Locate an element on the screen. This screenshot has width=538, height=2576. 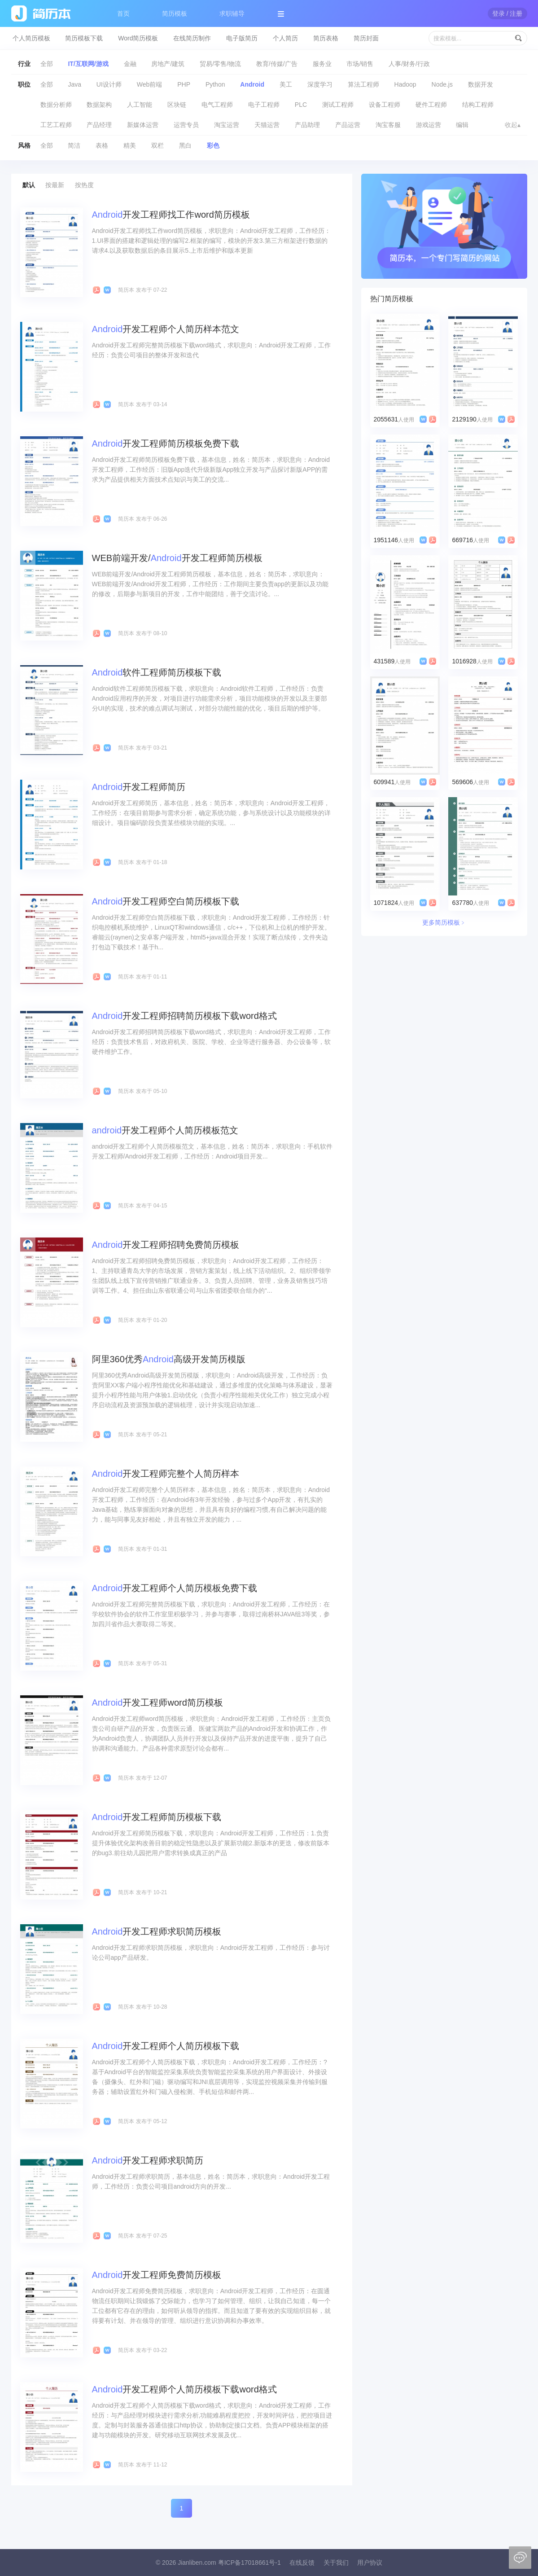
首页 is located at coordinates (123, 13).